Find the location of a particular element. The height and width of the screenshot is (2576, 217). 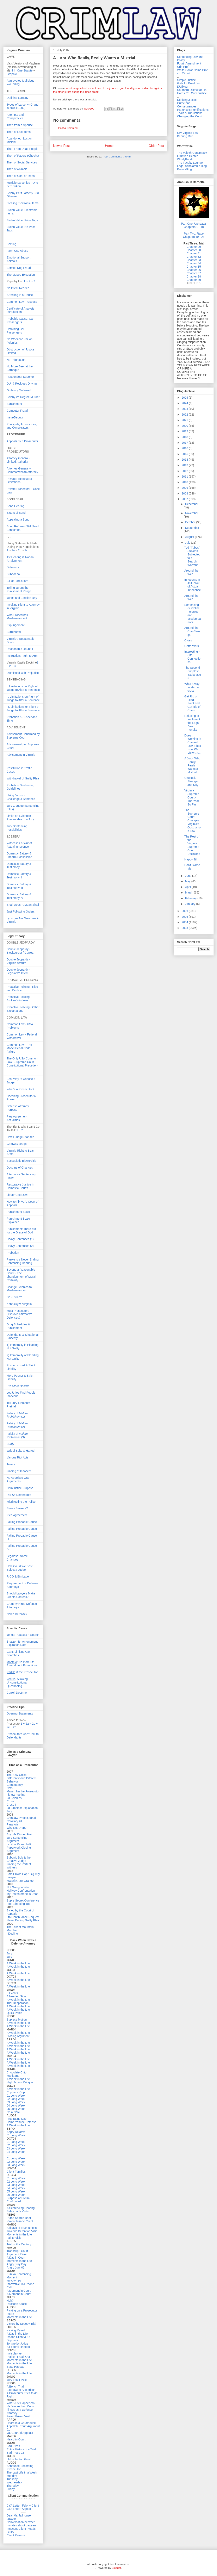

Grits for Breakfast is located at coordinates (188, 83).